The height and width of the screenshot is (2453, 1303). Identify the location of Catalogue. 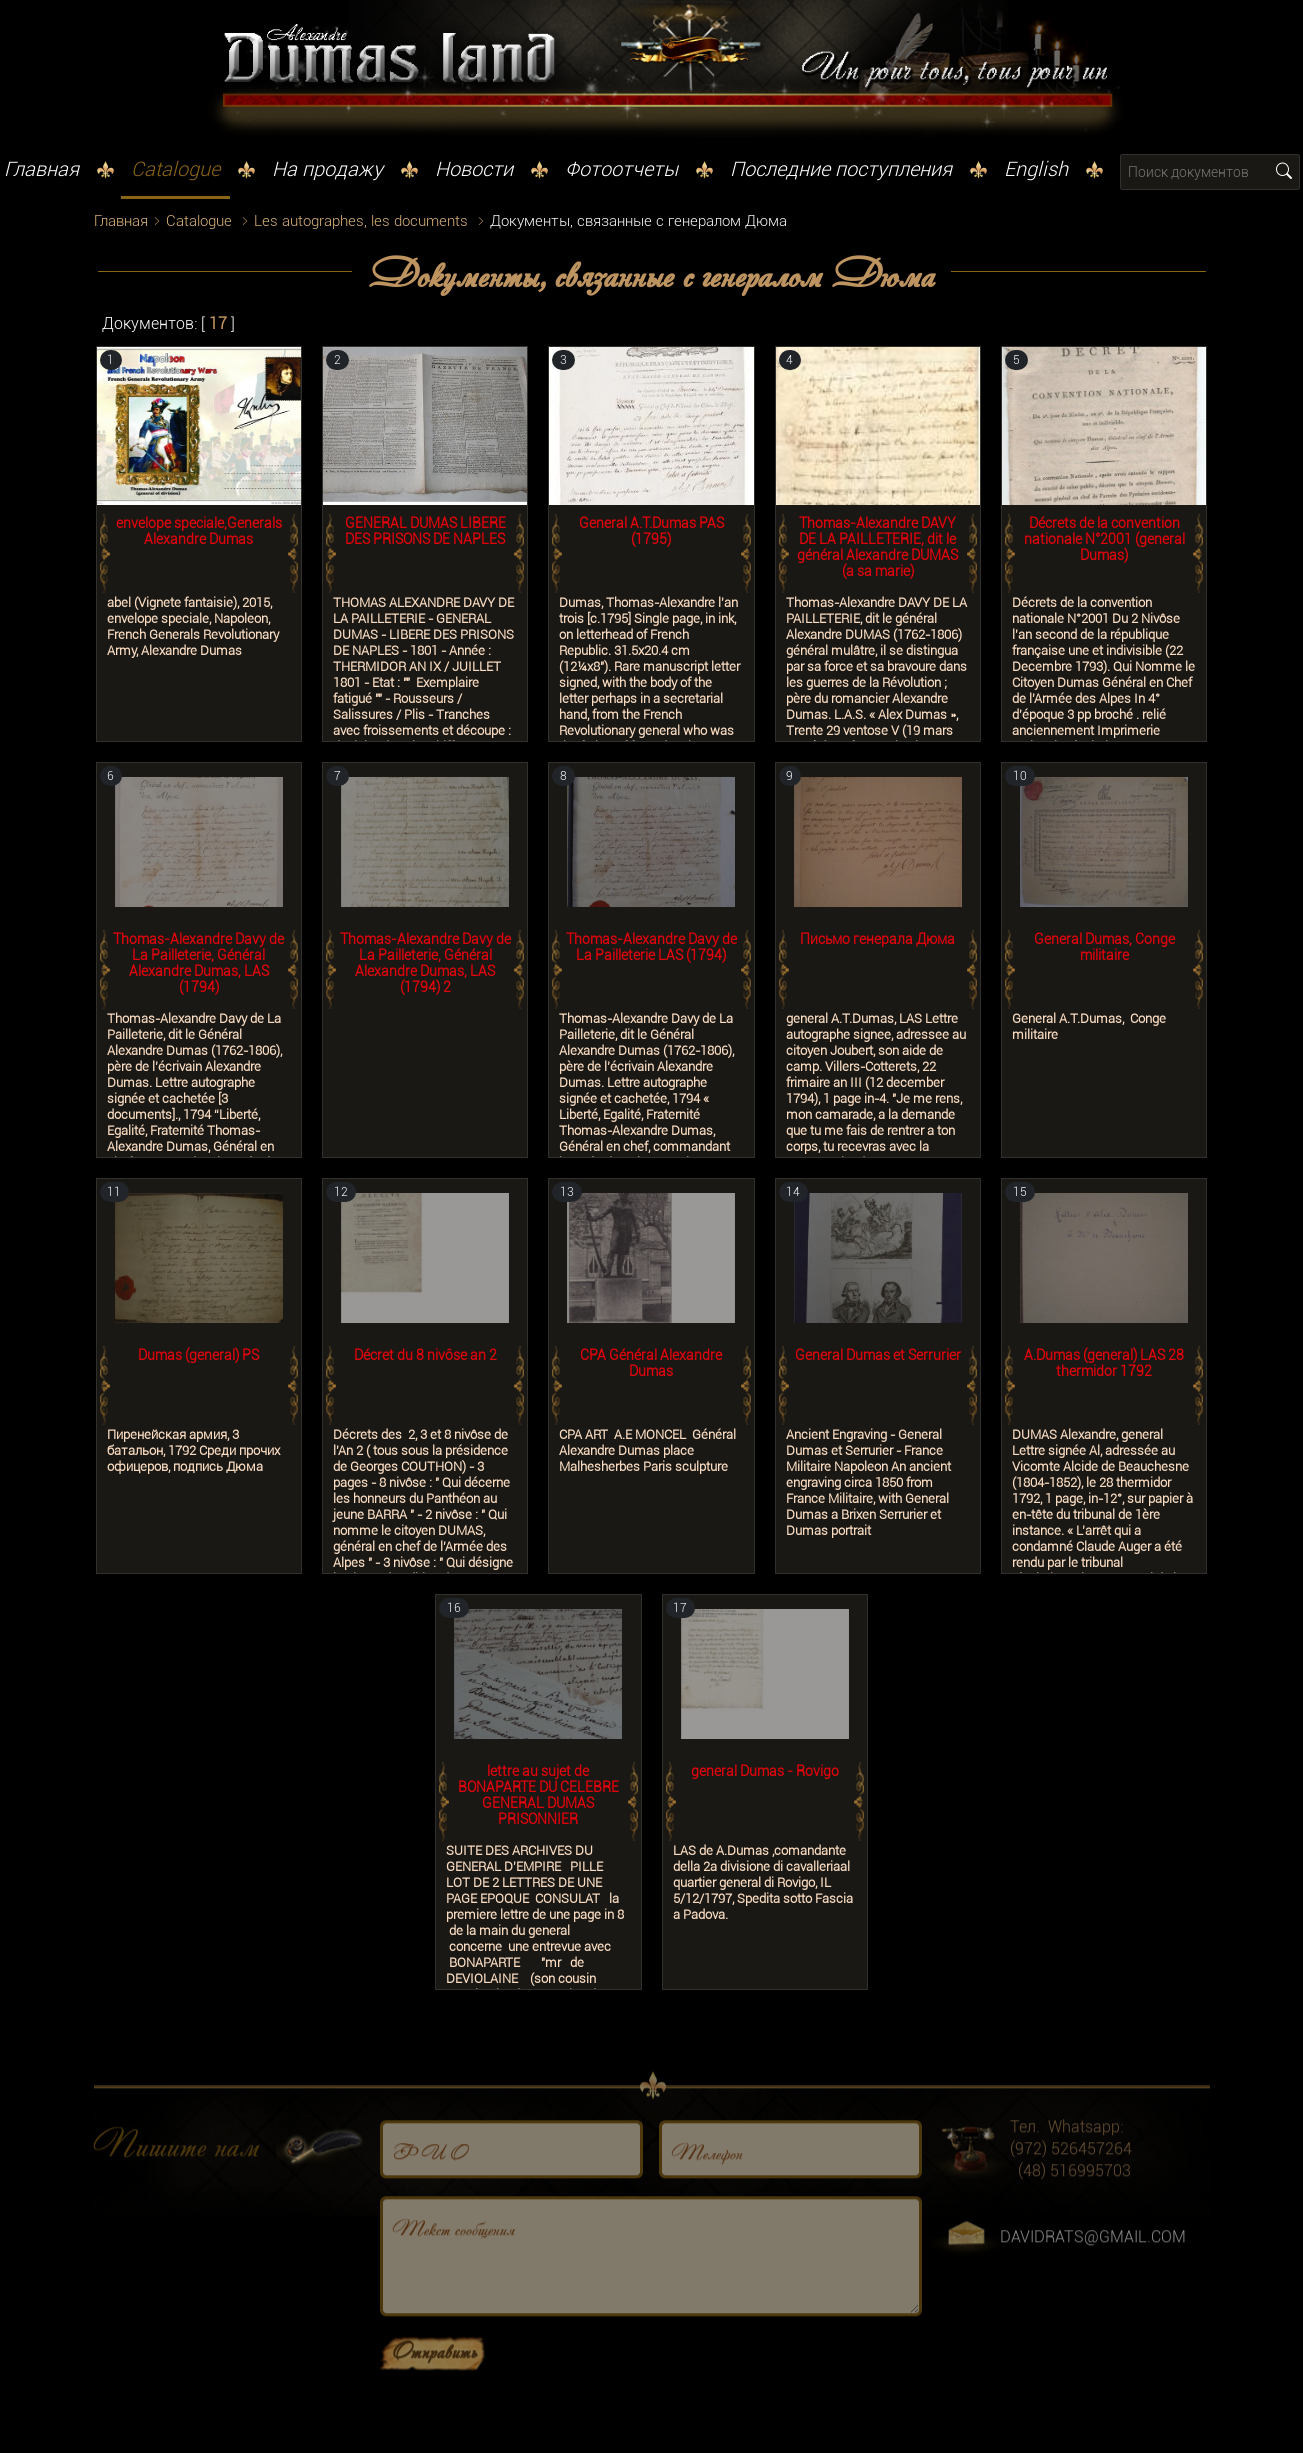
(175, 169).